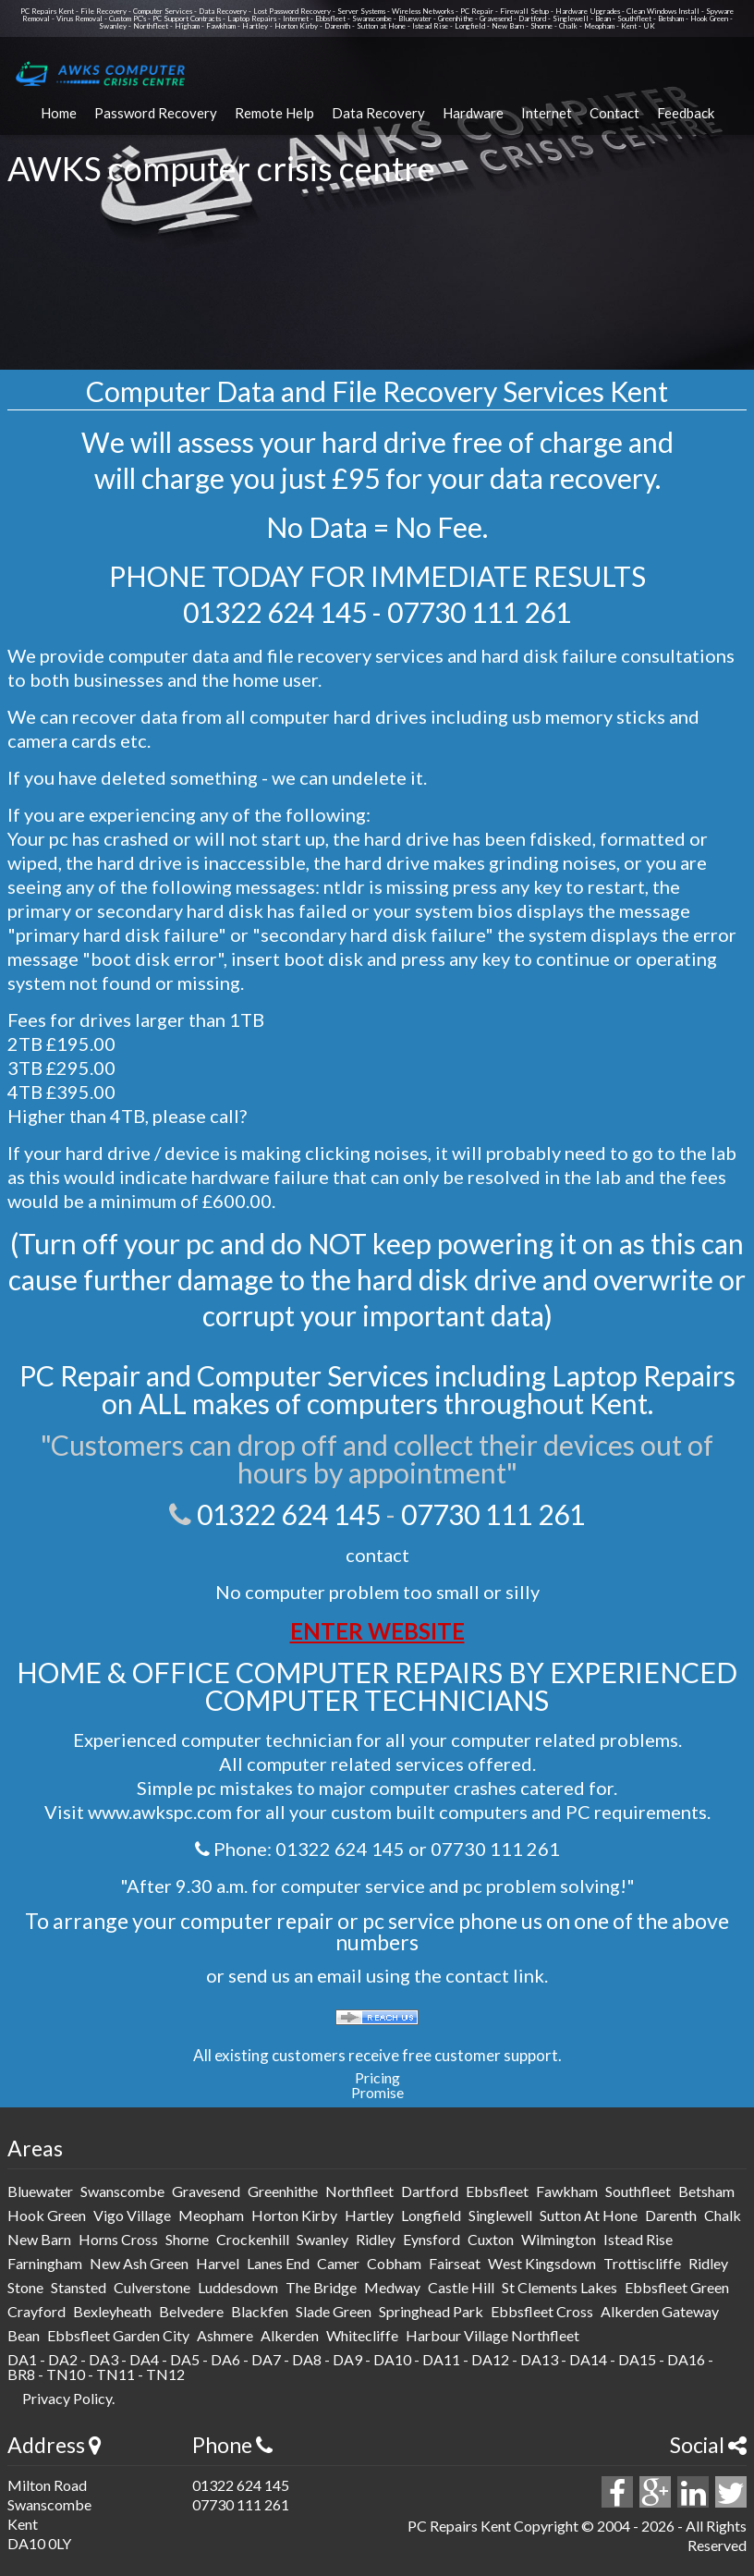  I want to click on southfleet, so click(638, 2191).